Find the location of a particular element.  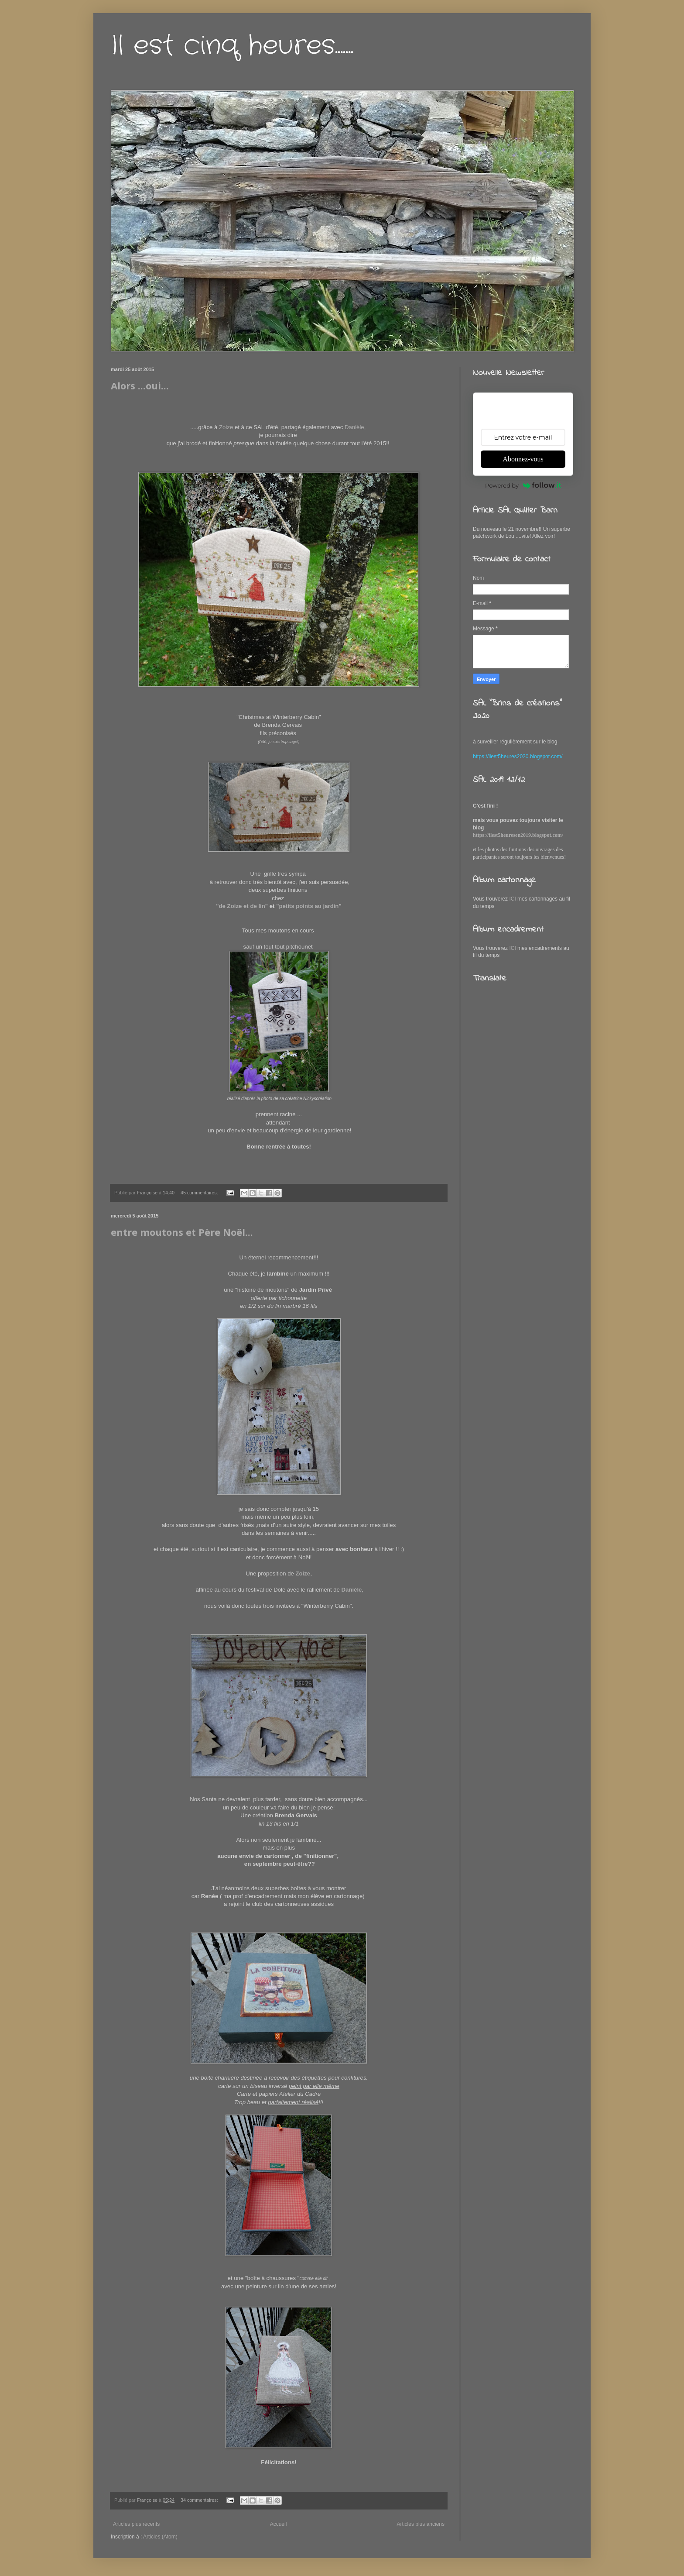

45 commentaires: is located at coordinates (200, 1192).